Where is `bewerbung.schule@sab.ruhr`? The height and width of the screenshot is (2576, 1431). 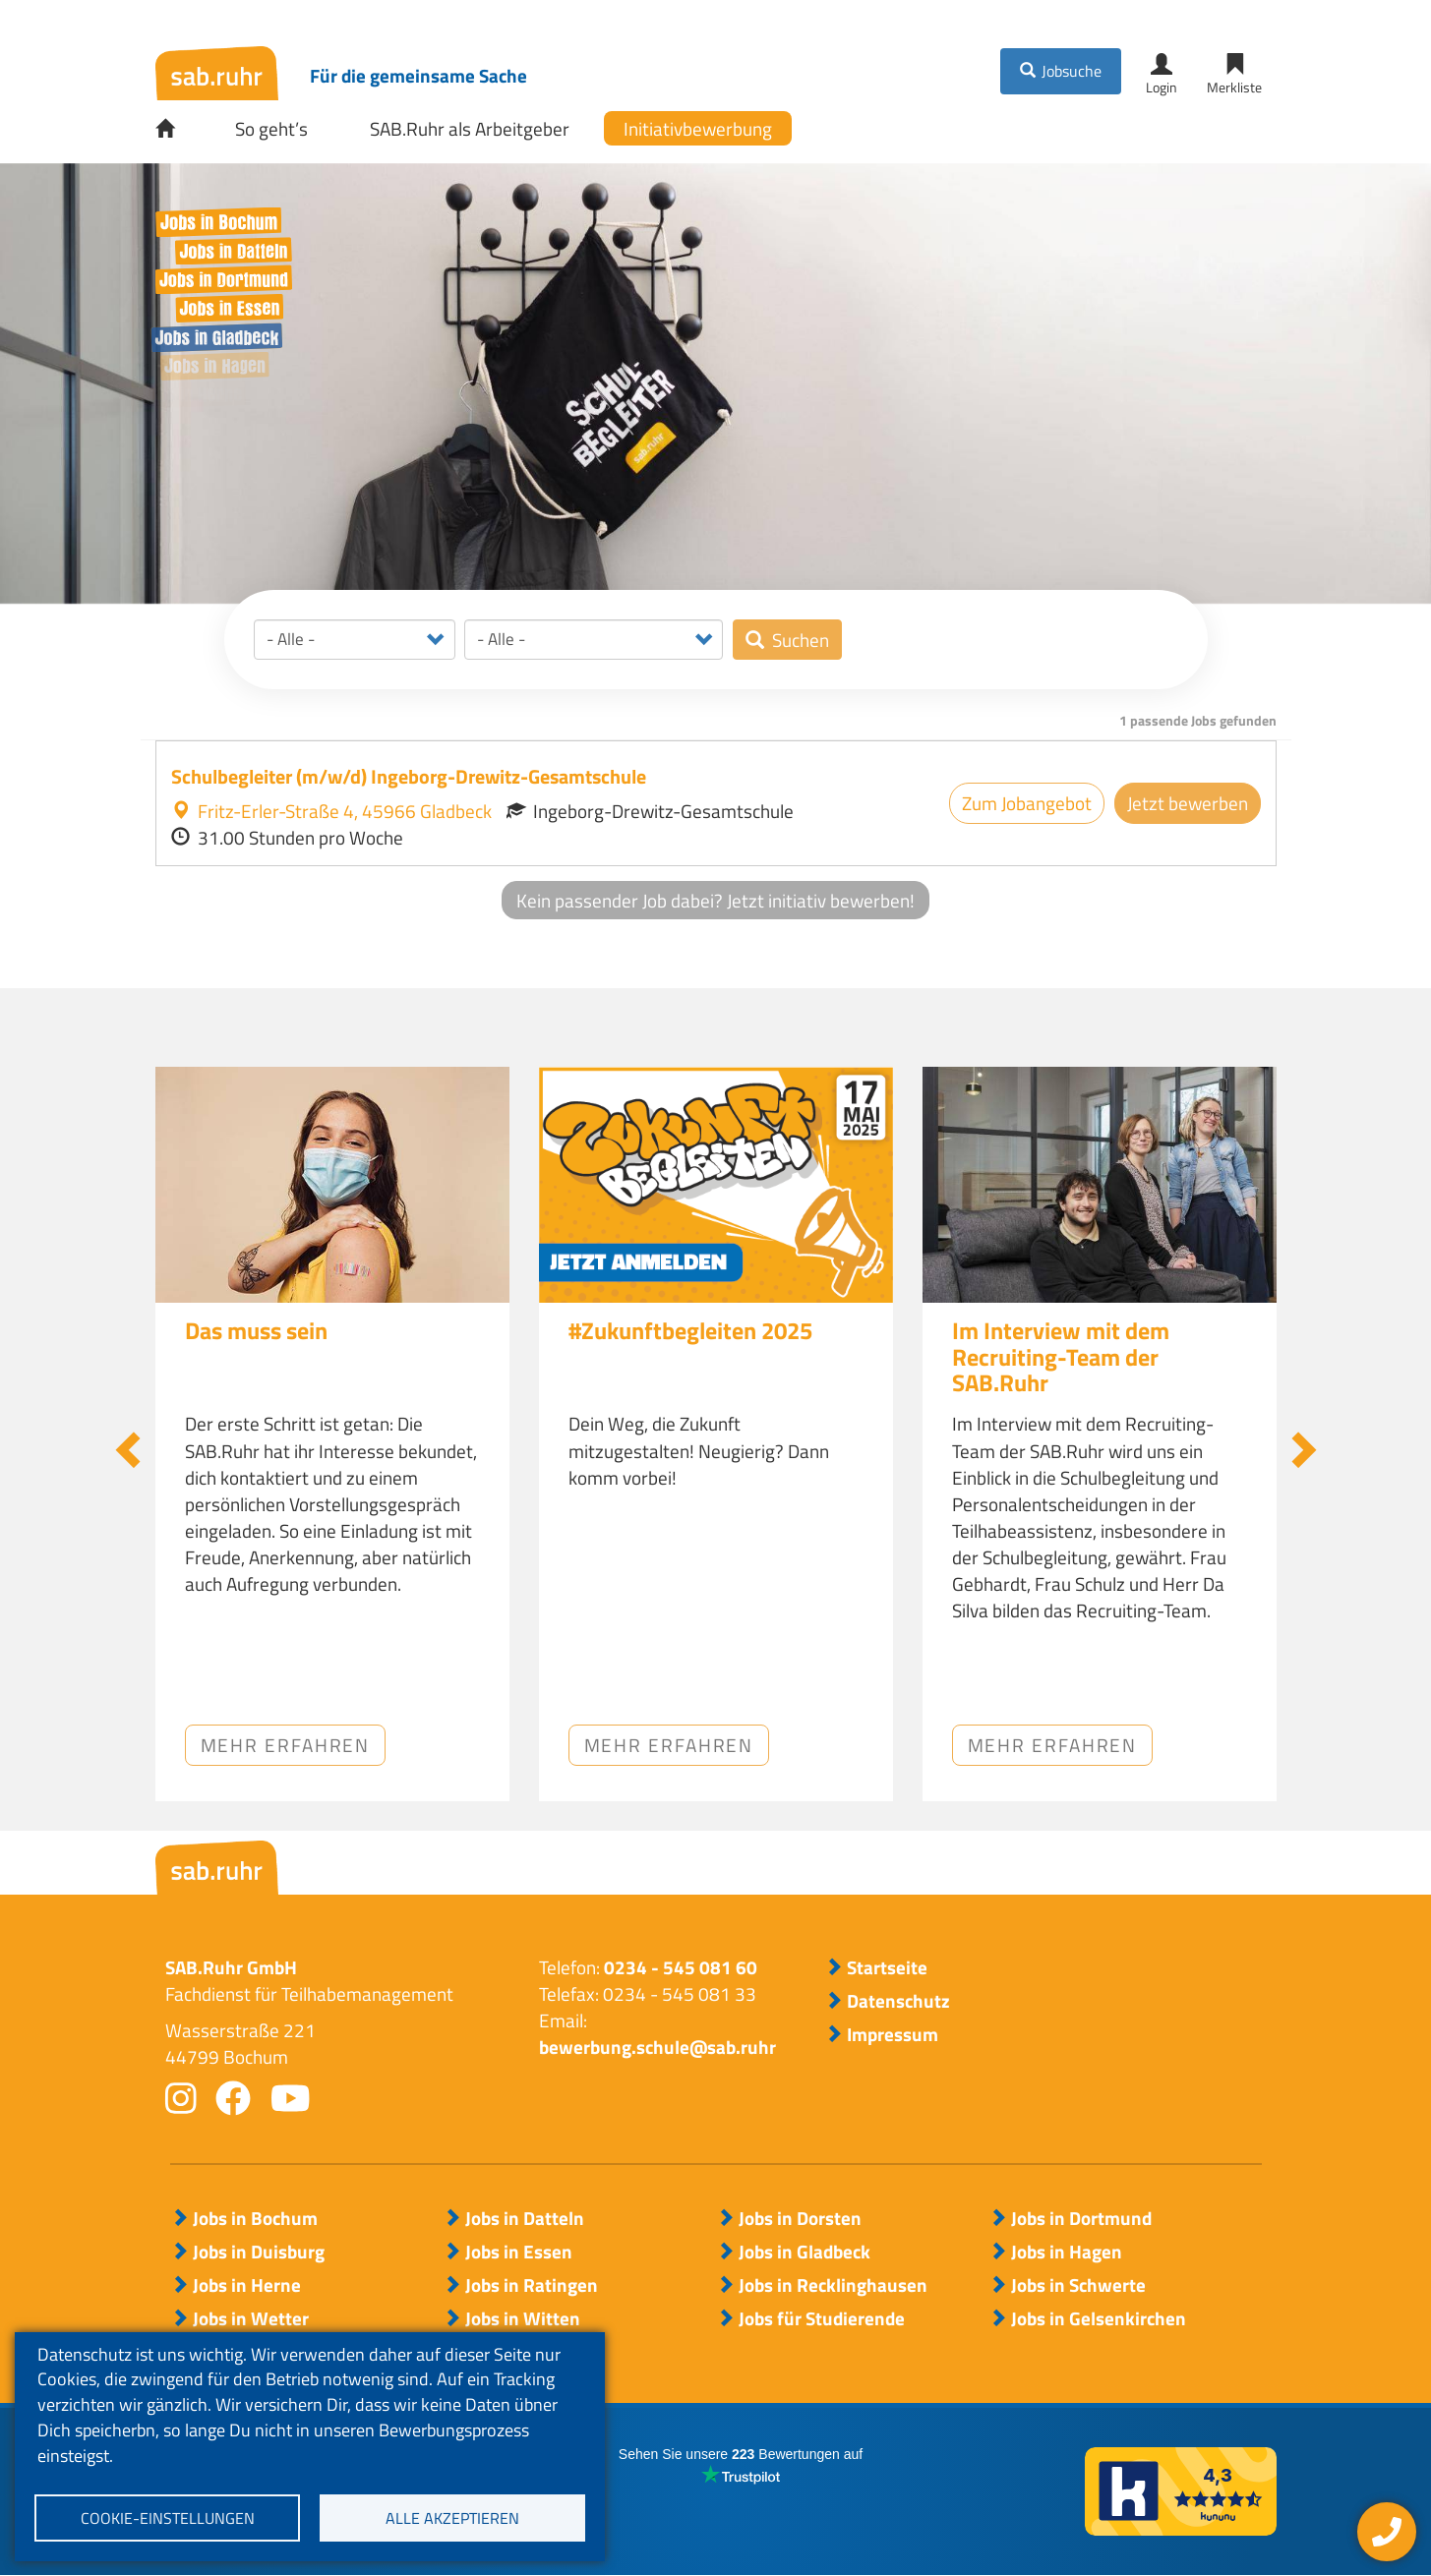
bewerbung.schule@sab.ruhr is located at coordinates (657, 2046).